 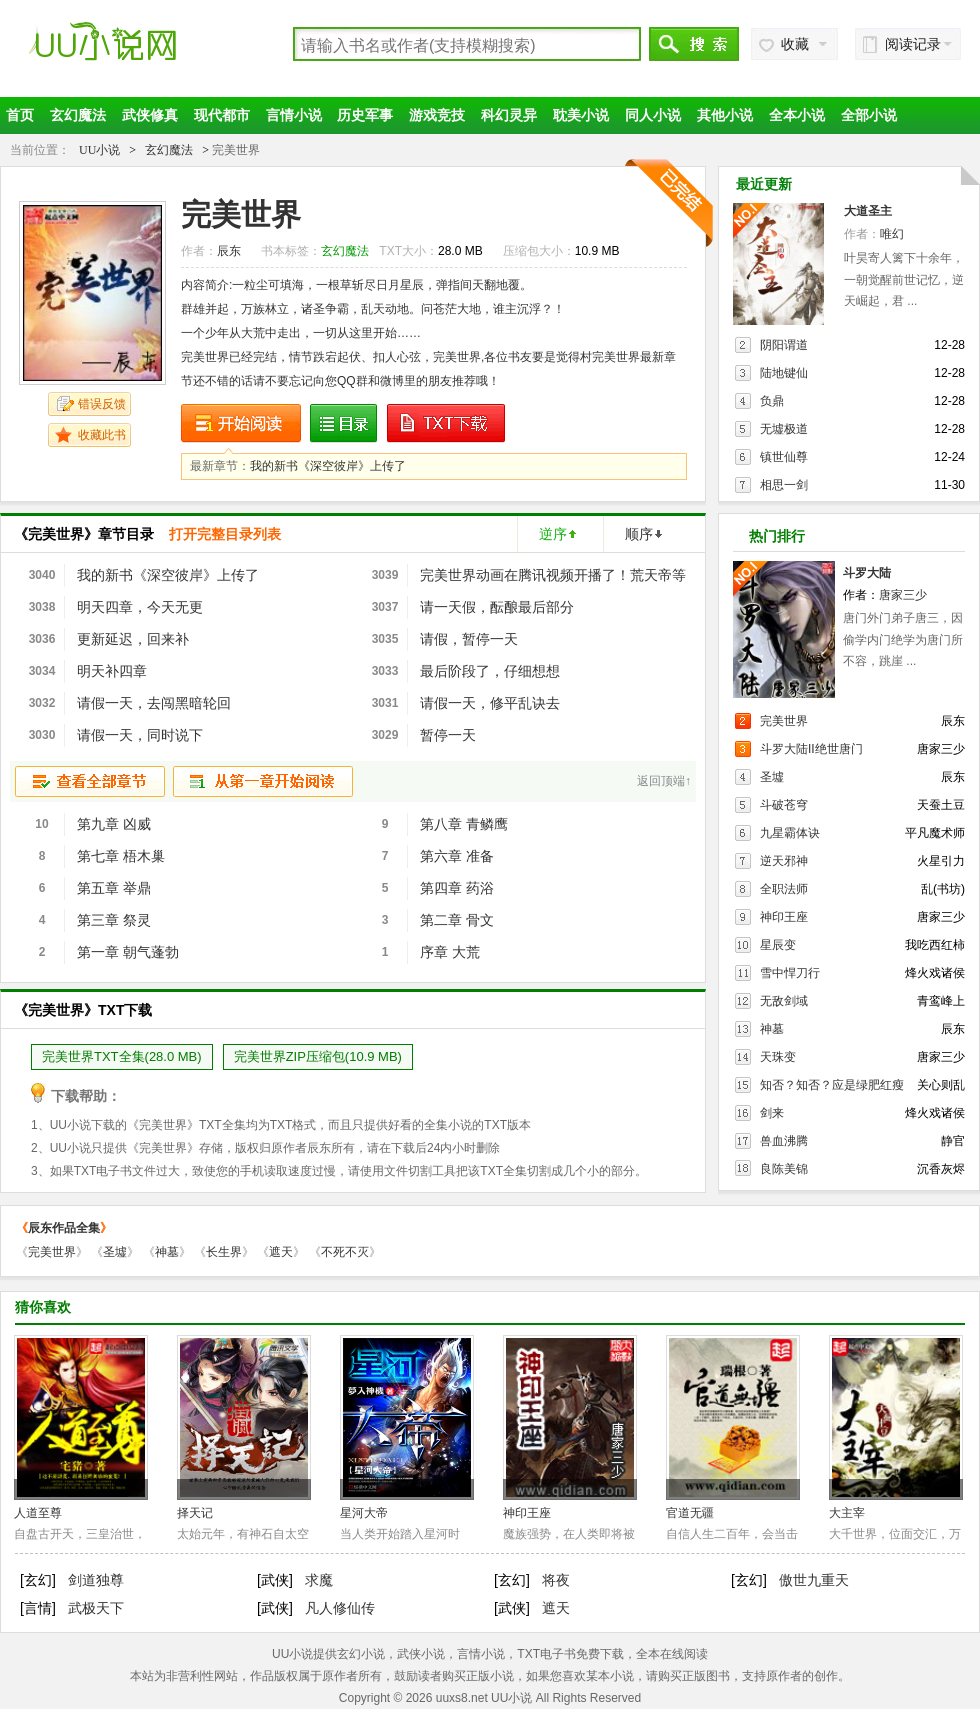 I want to click on 阴阳谓道, so click(x=784, y=345).